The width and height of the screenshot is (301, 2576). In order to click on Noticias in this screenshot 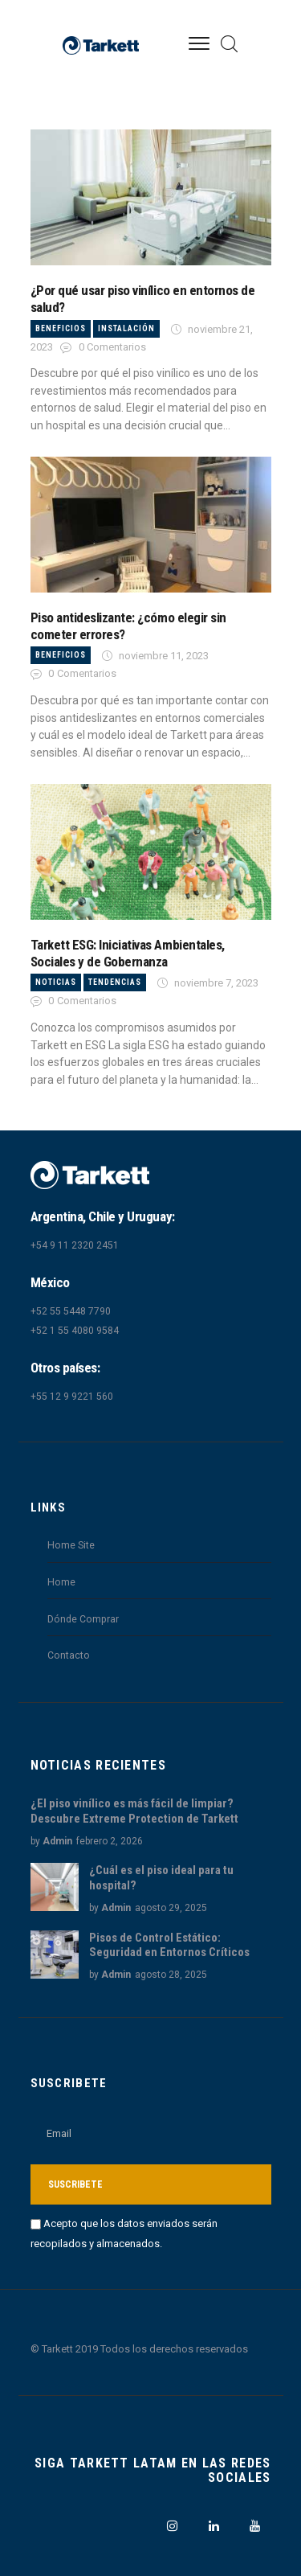, I will do `click(55, 982)`.